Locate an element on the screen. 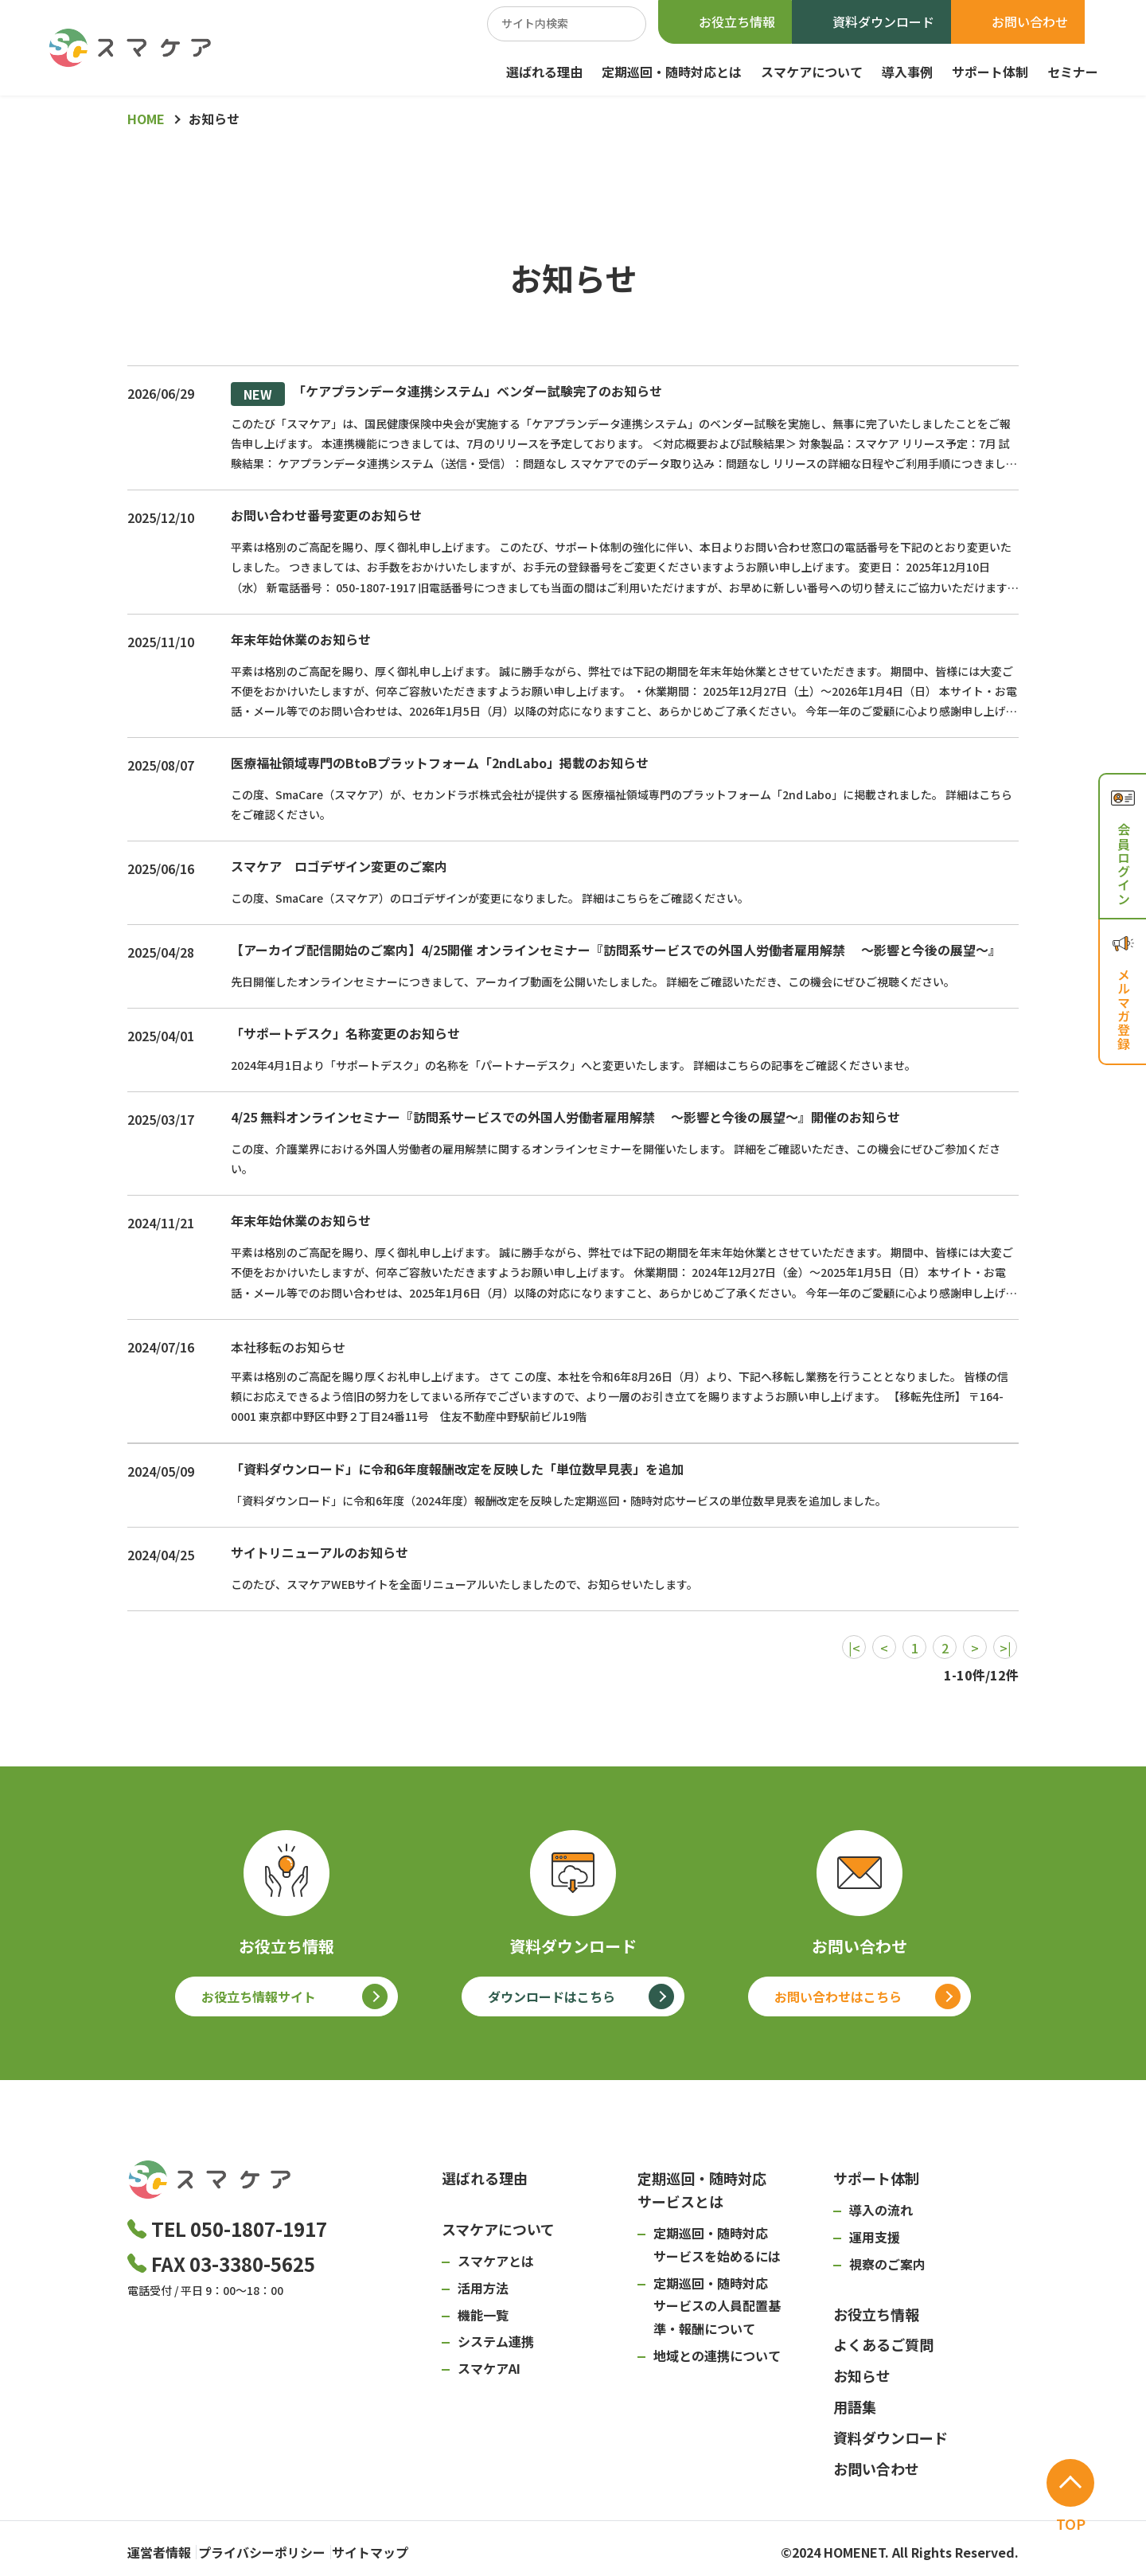 The width and height of the screenshot is (1146, 2576). よくあるご質問 is located at coordinates (883, 2344).